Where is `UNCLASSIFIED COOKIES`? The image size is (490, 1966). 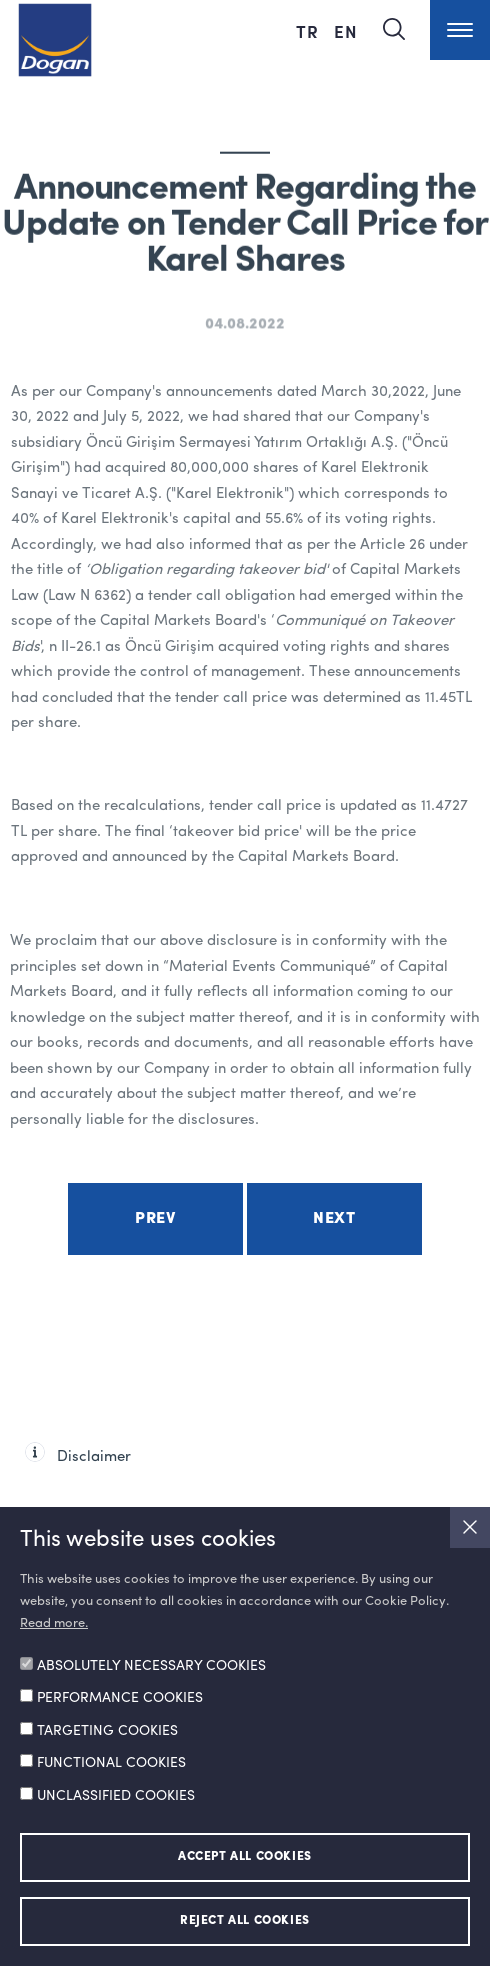
UNCLASSIFIED COOKIES is located at coordinates (116, 1796).